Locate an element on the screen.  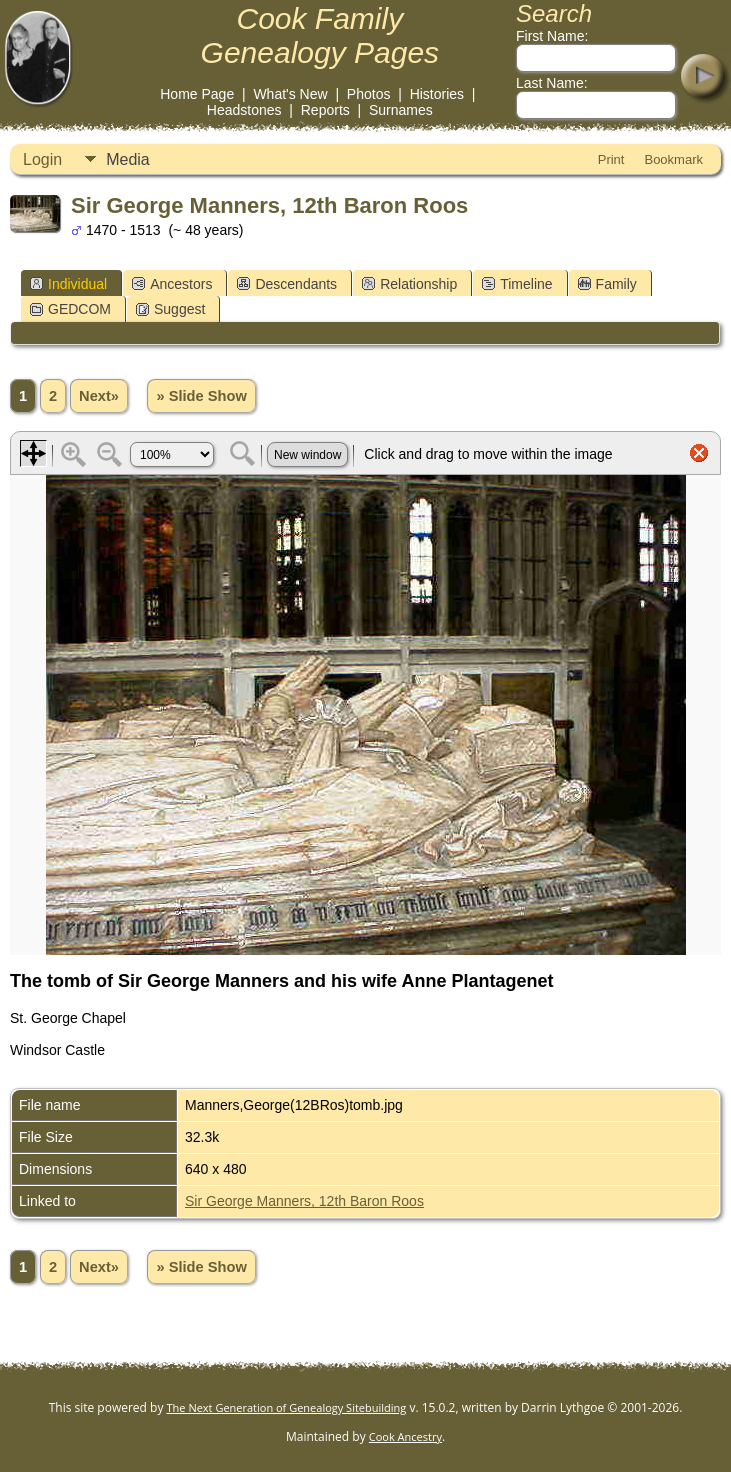
Next» is located at coordinates (99, 396).